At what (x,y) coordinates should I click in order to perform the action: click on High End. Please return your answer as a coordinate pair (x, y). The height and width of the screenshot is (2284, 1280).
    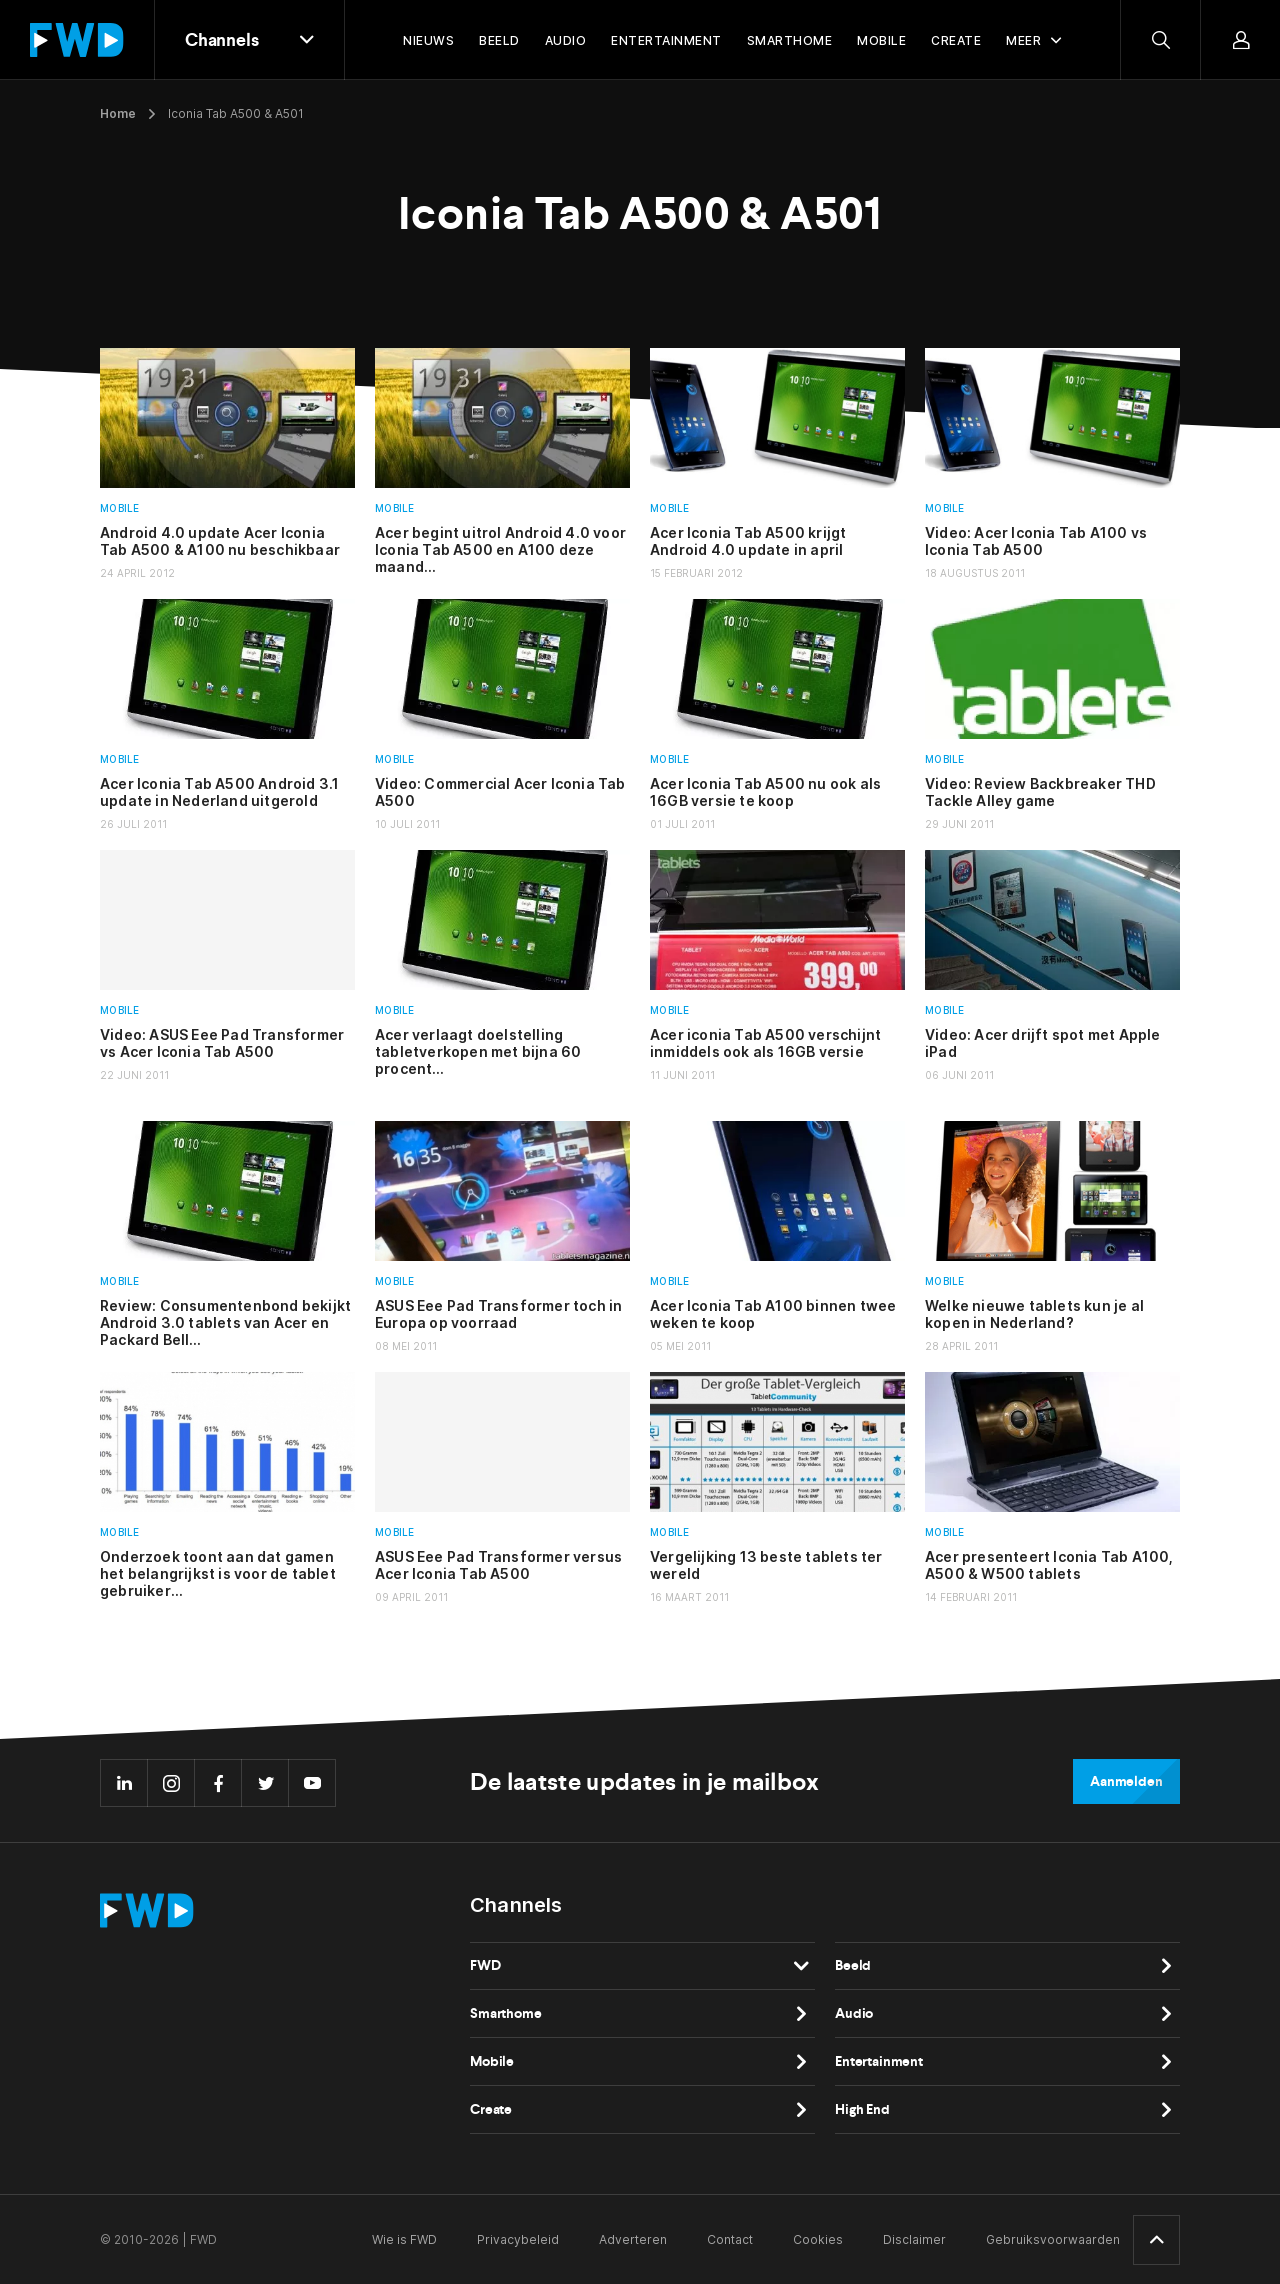
    Looking at the image, I should click on (862, 2109).